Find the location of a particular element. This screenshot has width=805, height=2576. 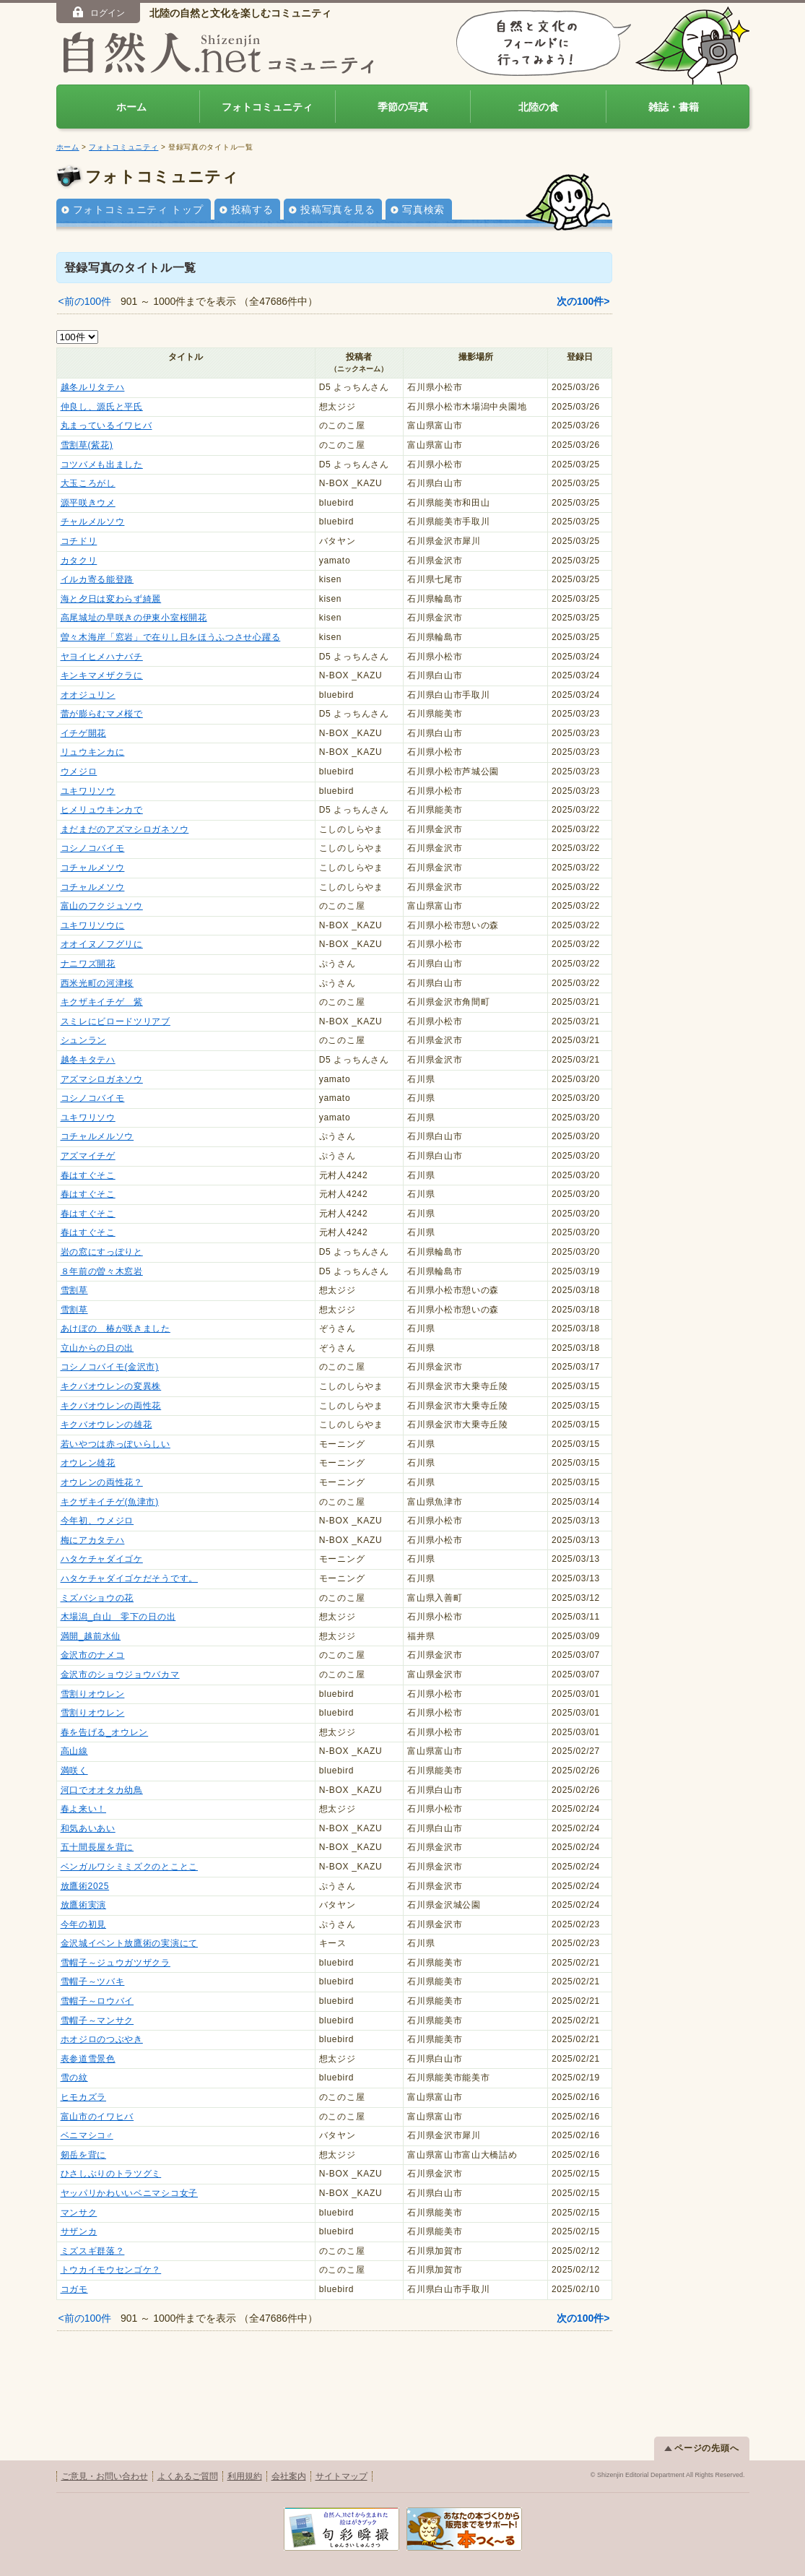

金沢市のショウジョウバカマ is located at coordinates (120, 1674).